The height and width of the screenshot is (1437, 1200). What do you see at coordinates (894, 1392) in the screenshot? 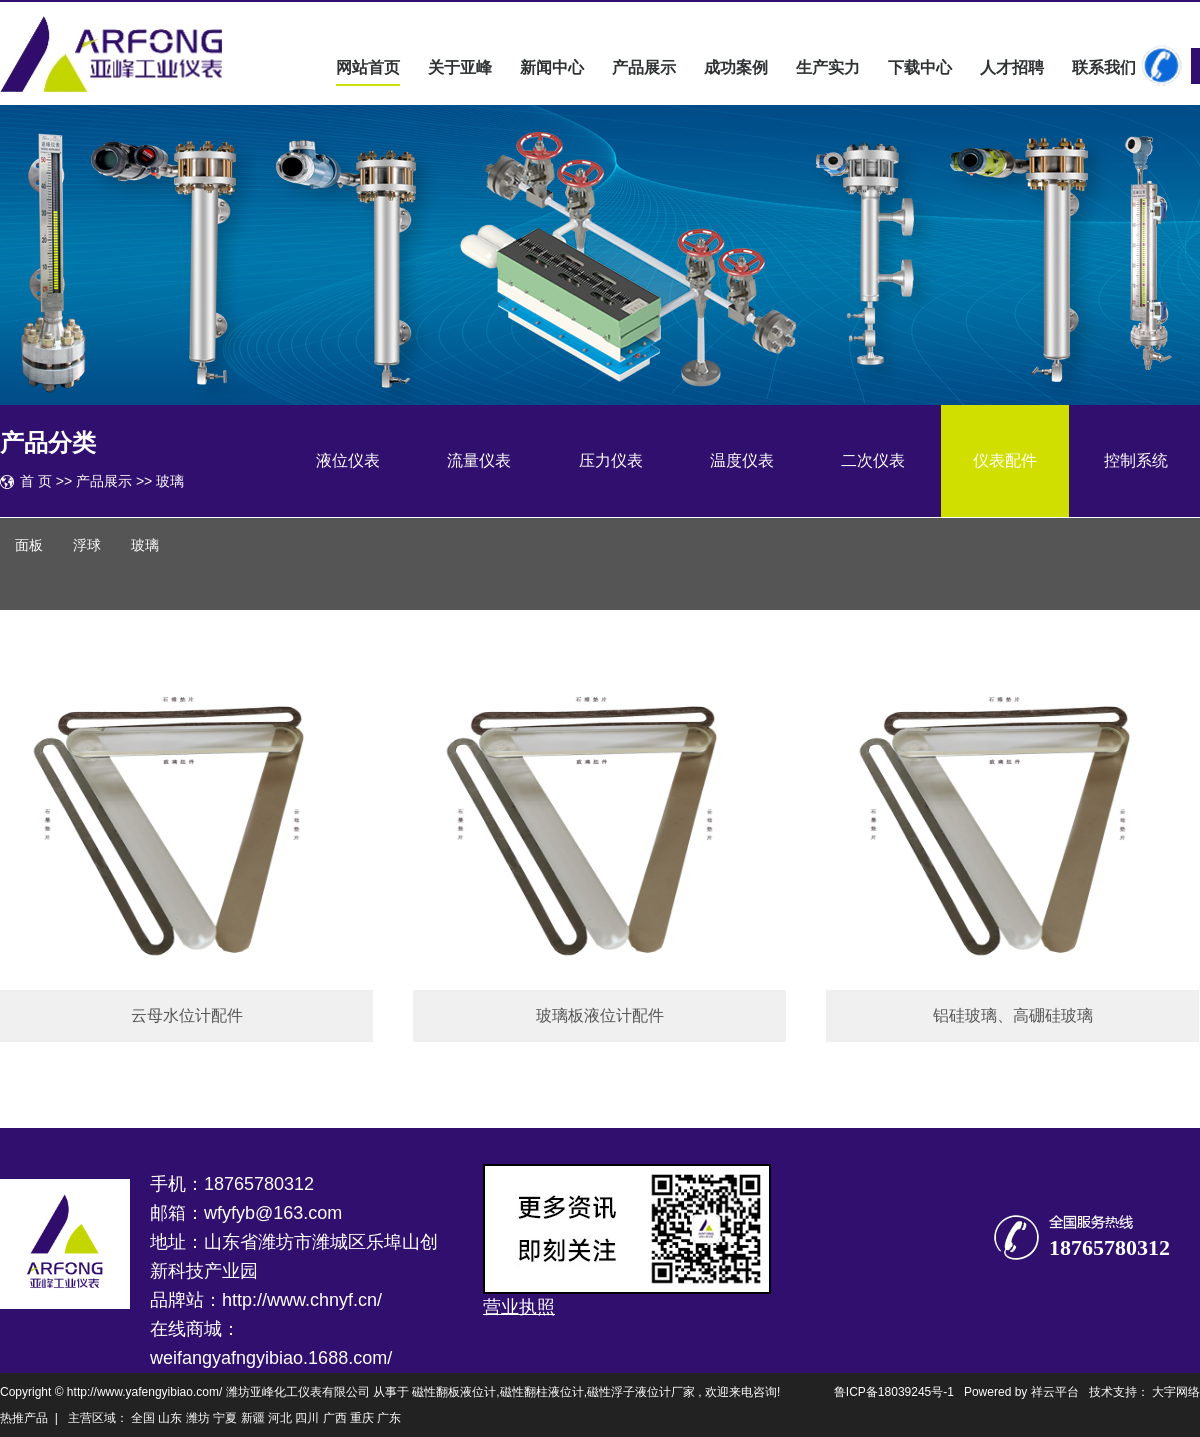
I see `鲁ICP备18039245号-1` at bounding box center [894, 1392].